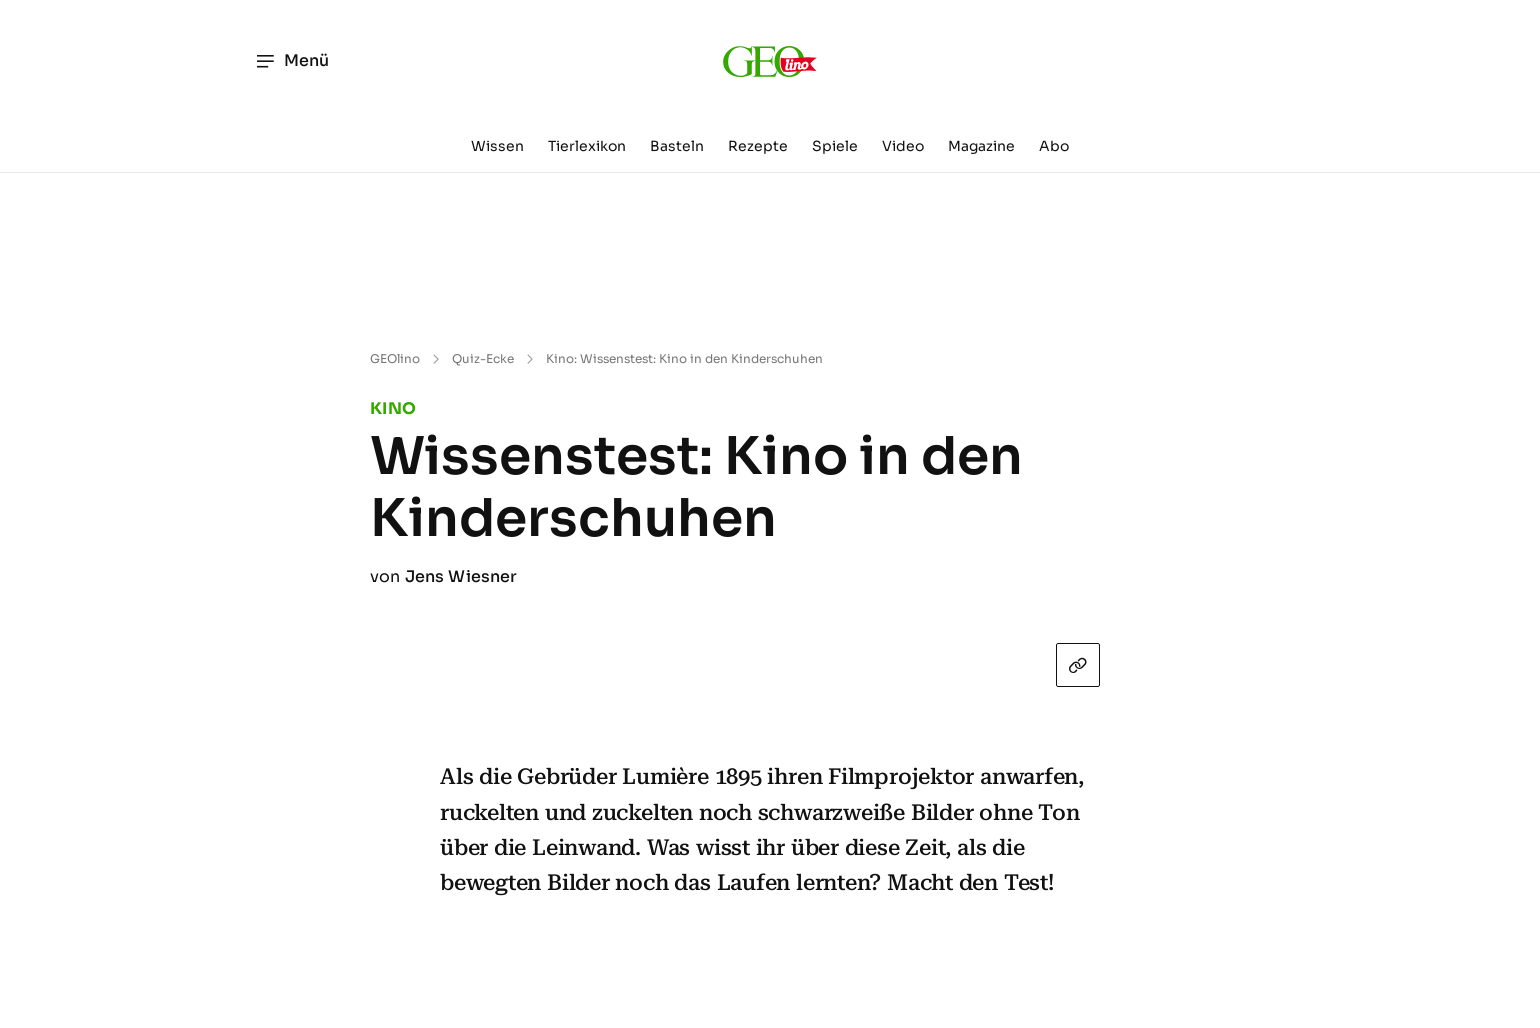 This screenshot has height=1028, width=1540. Describe the element at coordinates (981, 146) in the screenshot. I see `Magazine` at that location.